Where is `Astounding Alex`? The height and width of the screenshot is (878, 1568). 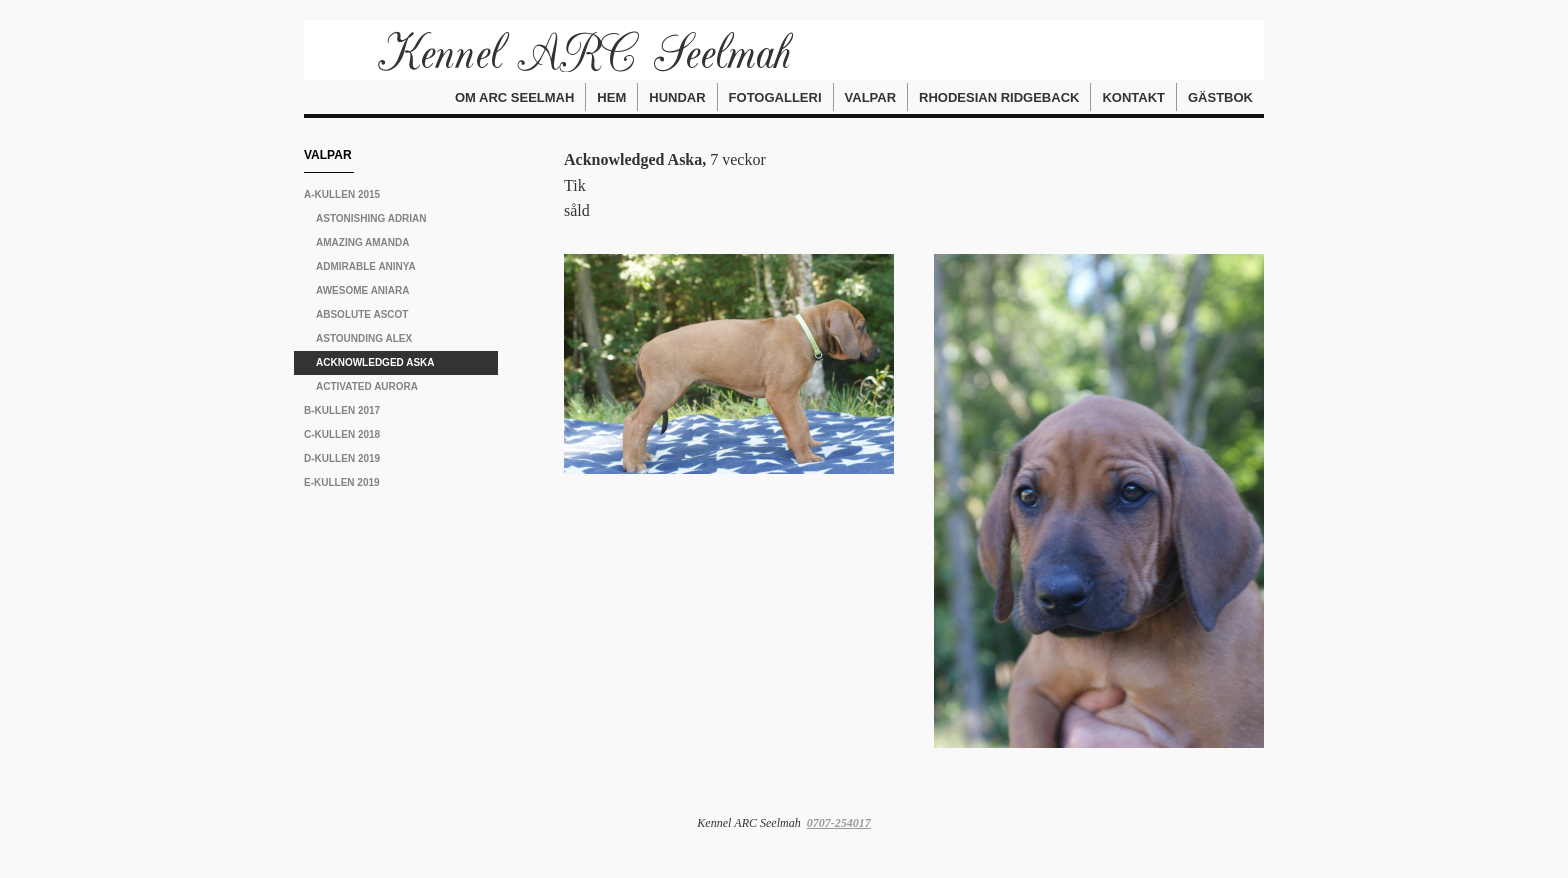
Astounding Alex is located at coordinates (364, 338).